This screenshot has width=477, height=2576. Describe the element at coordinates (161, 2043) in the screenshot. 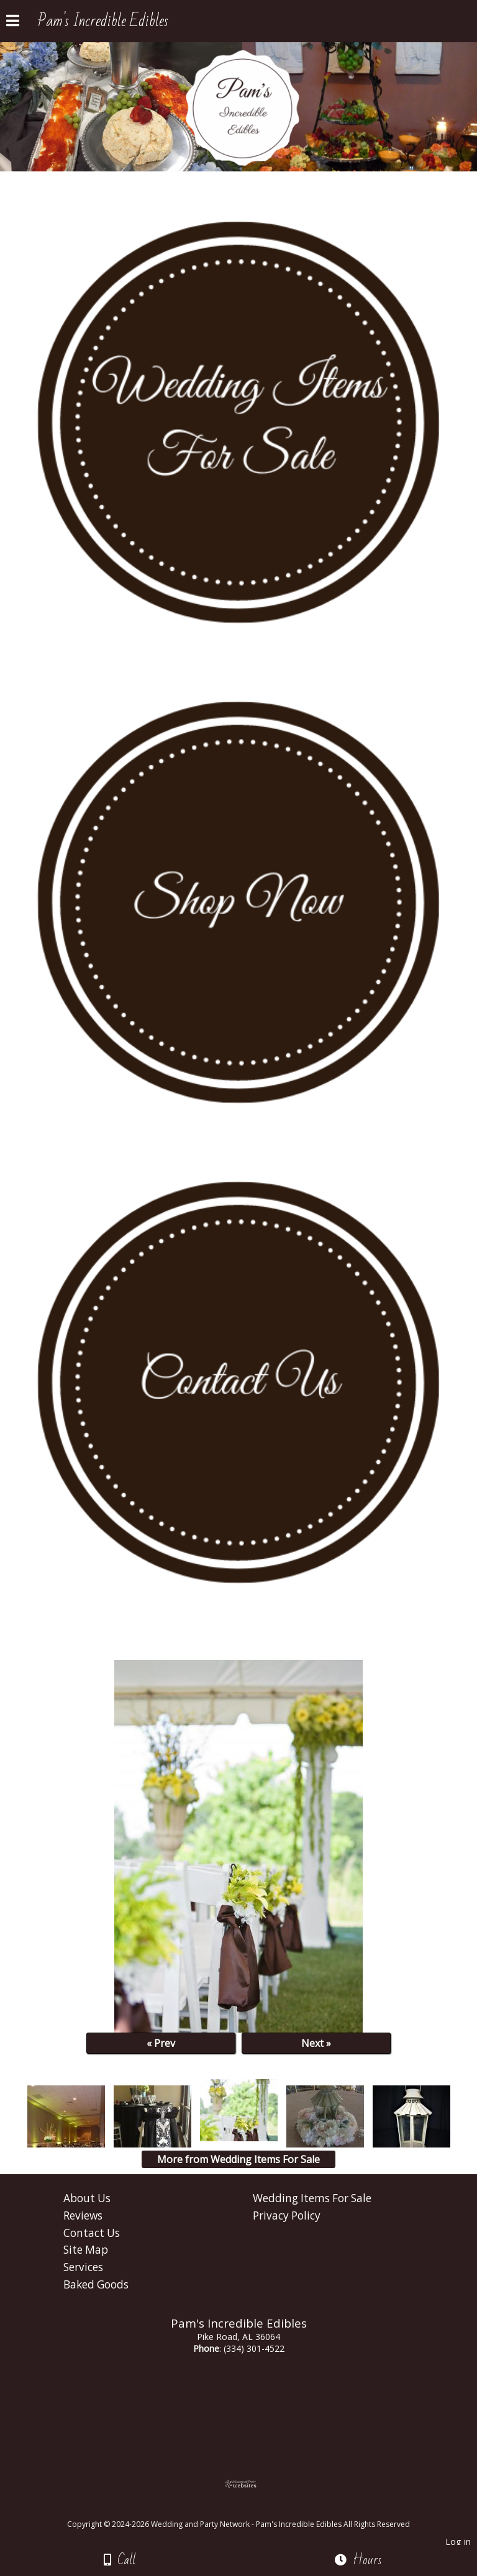

I see `« Prev` at that location.